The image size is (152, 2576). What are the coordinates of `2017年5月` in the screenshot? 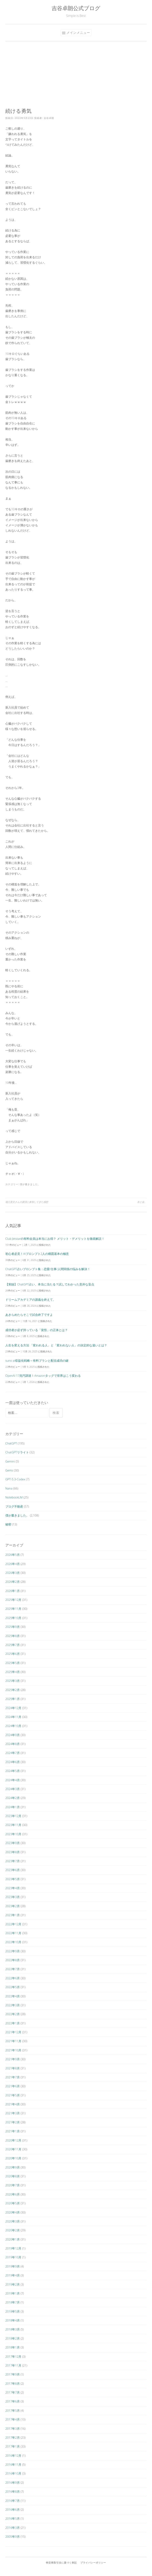 It's located at (12, 2410).